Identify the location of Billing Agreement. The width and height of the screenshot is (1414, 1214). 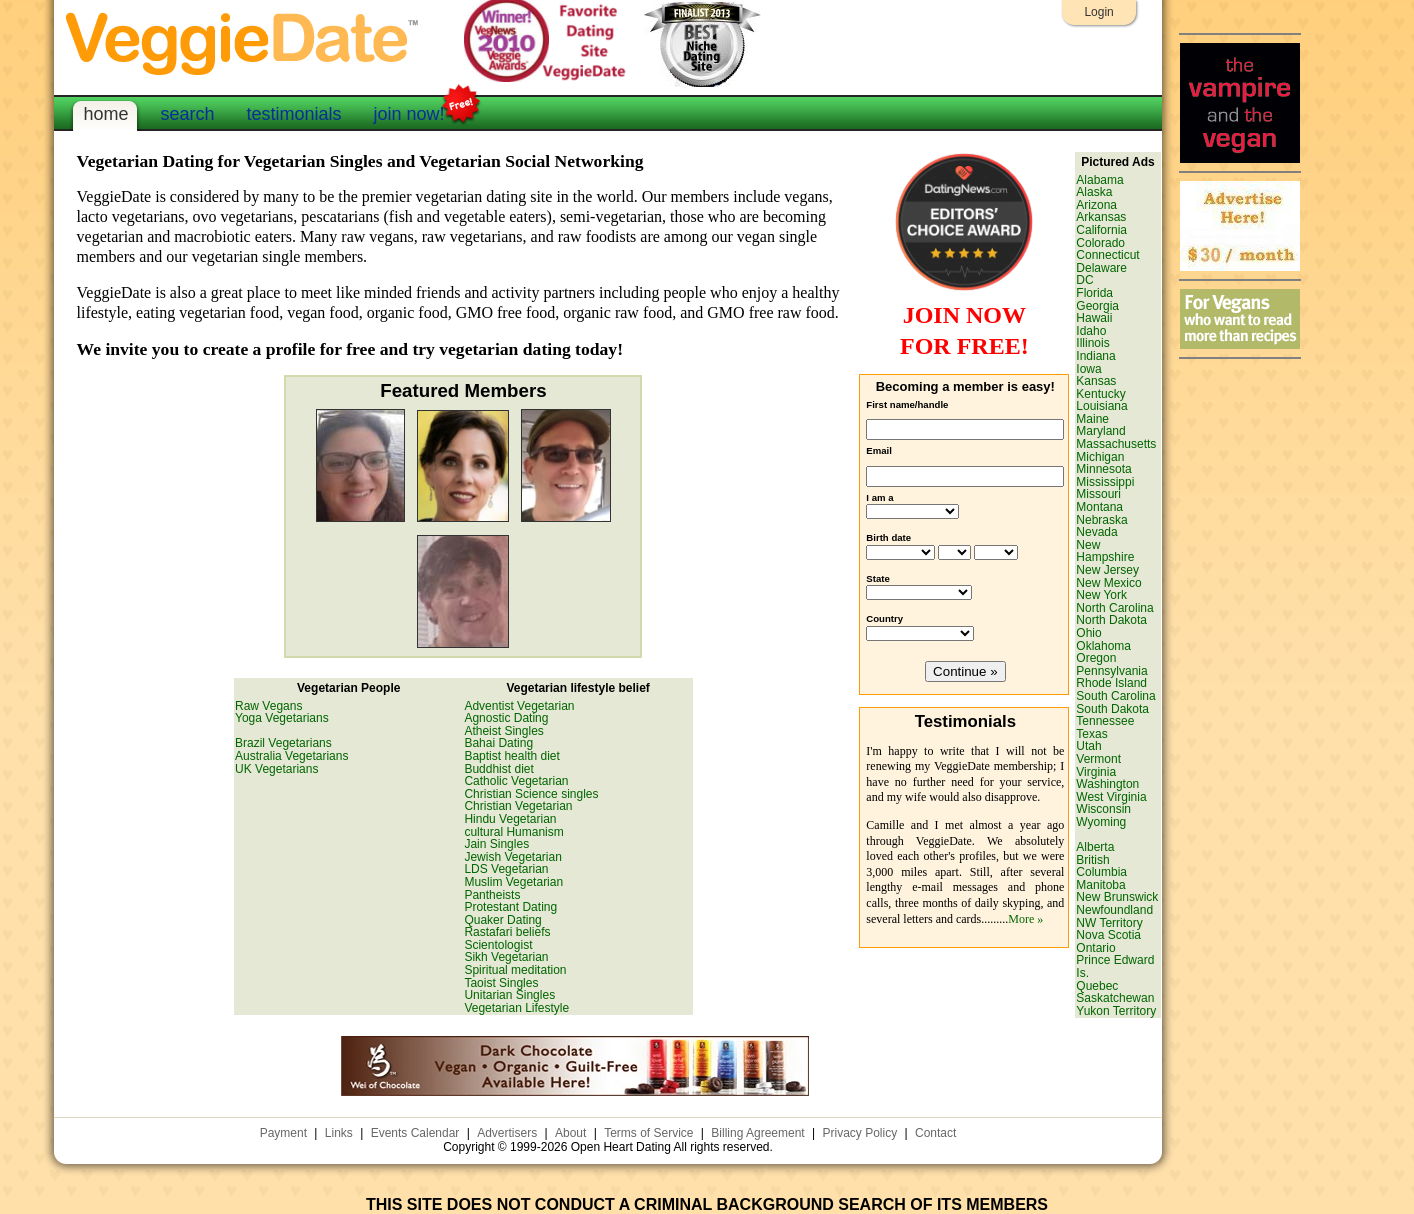
(757, 1133).